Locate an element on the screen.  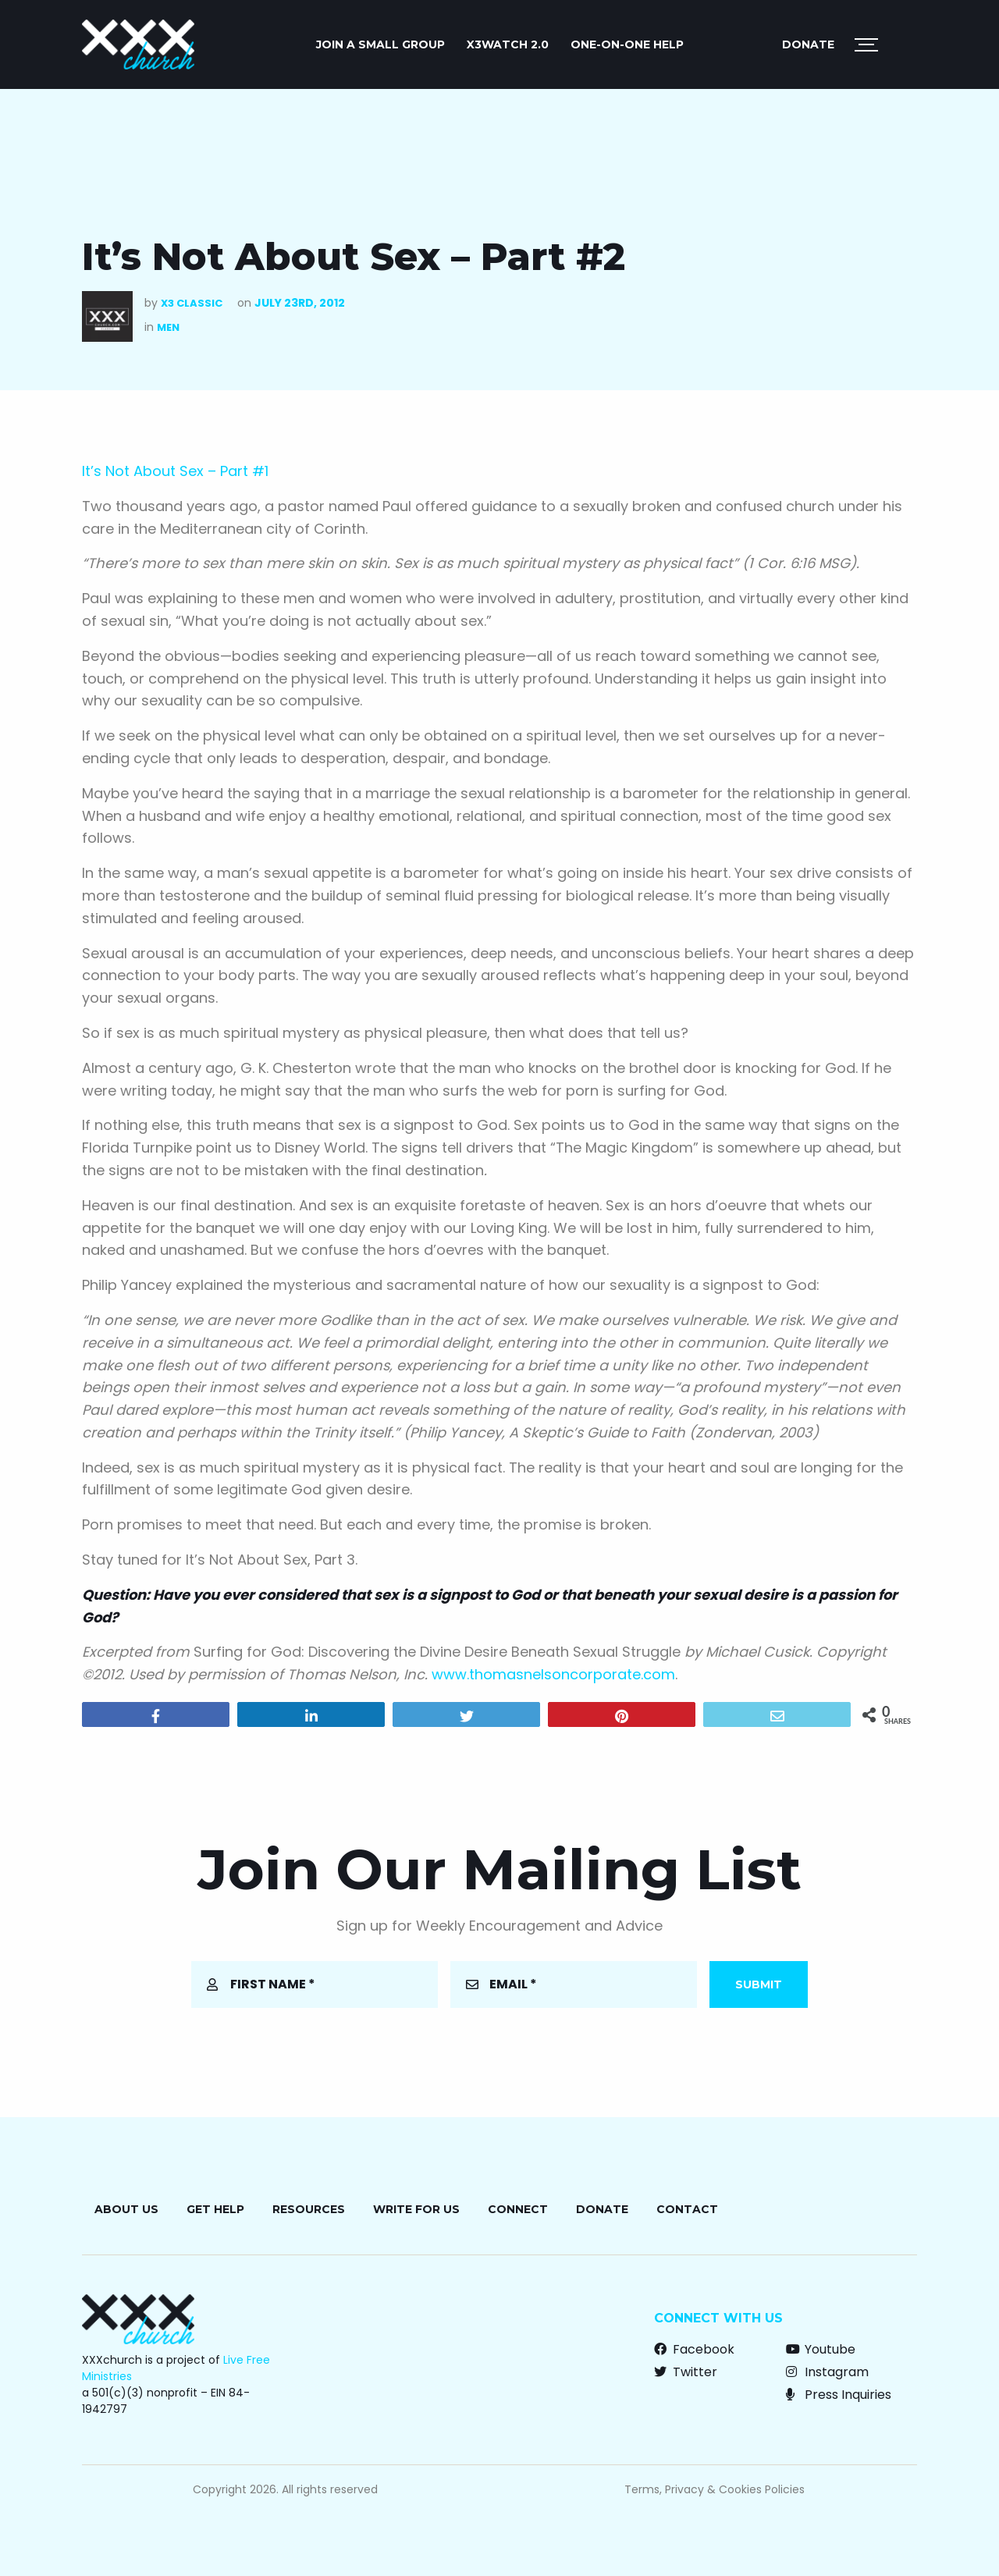
X3watch 2.0 is located at coordinates (508, 44).